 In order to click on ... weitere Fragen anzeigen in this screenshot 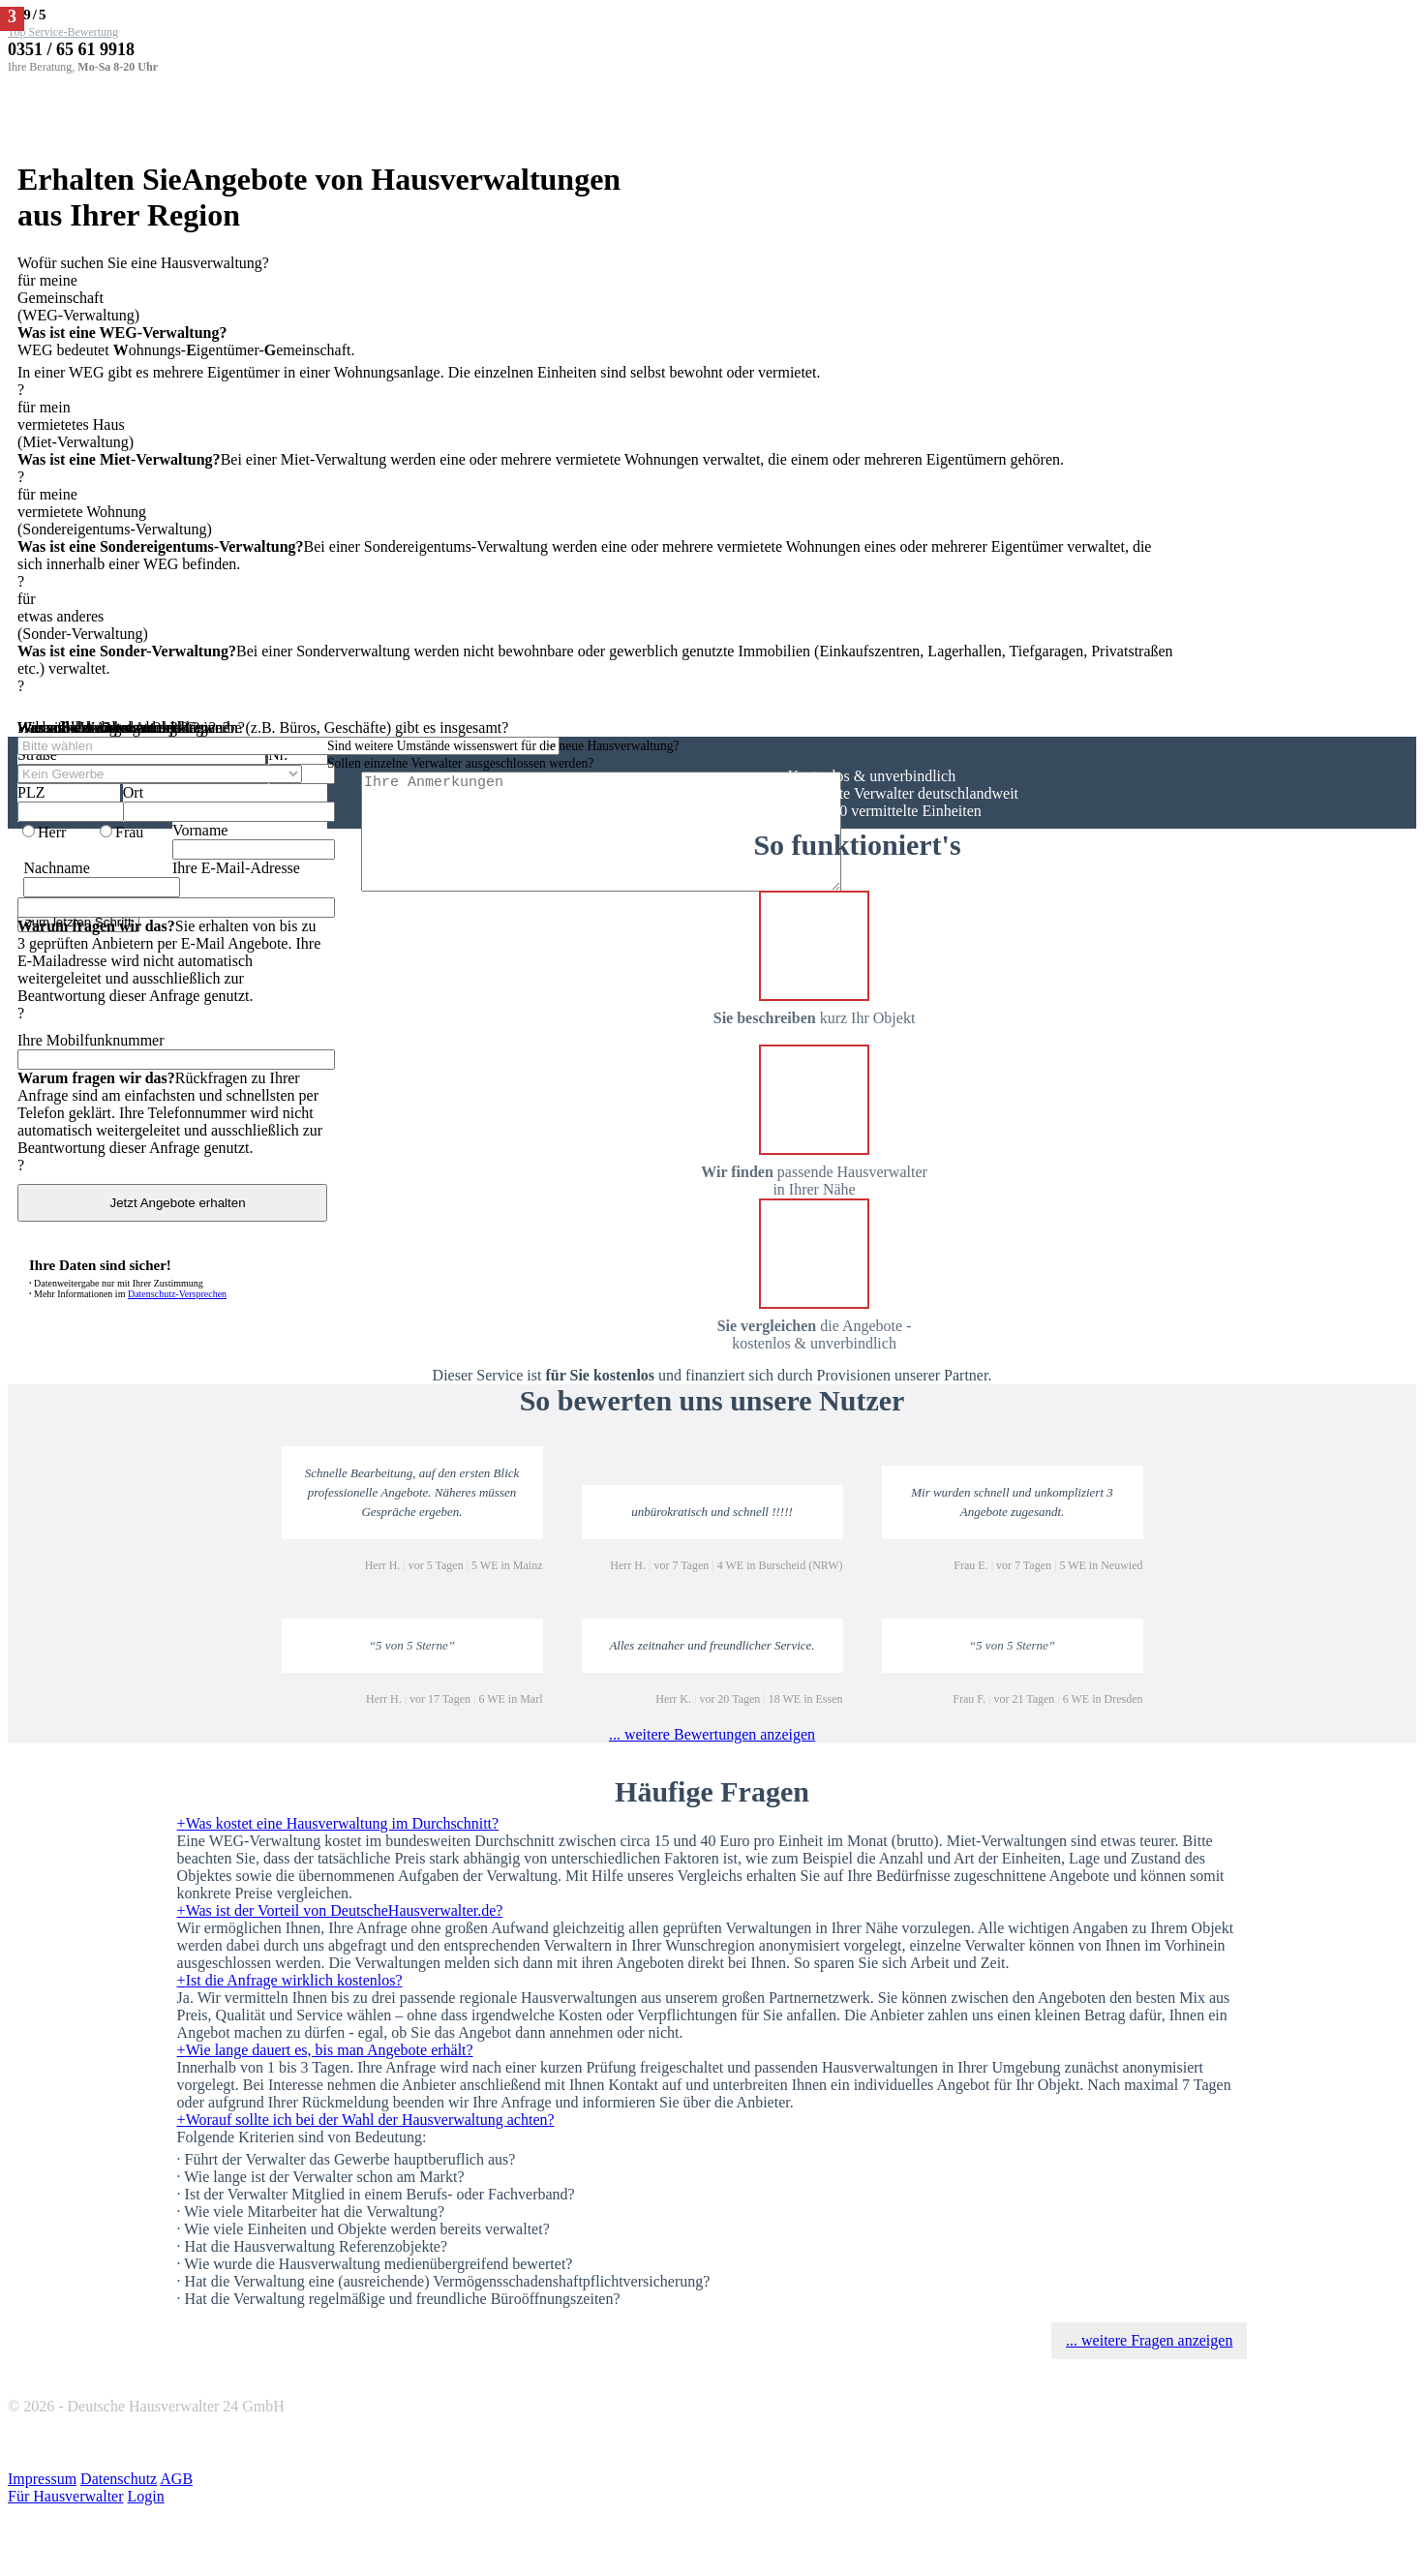, I will do `click(1149, 2340)`.